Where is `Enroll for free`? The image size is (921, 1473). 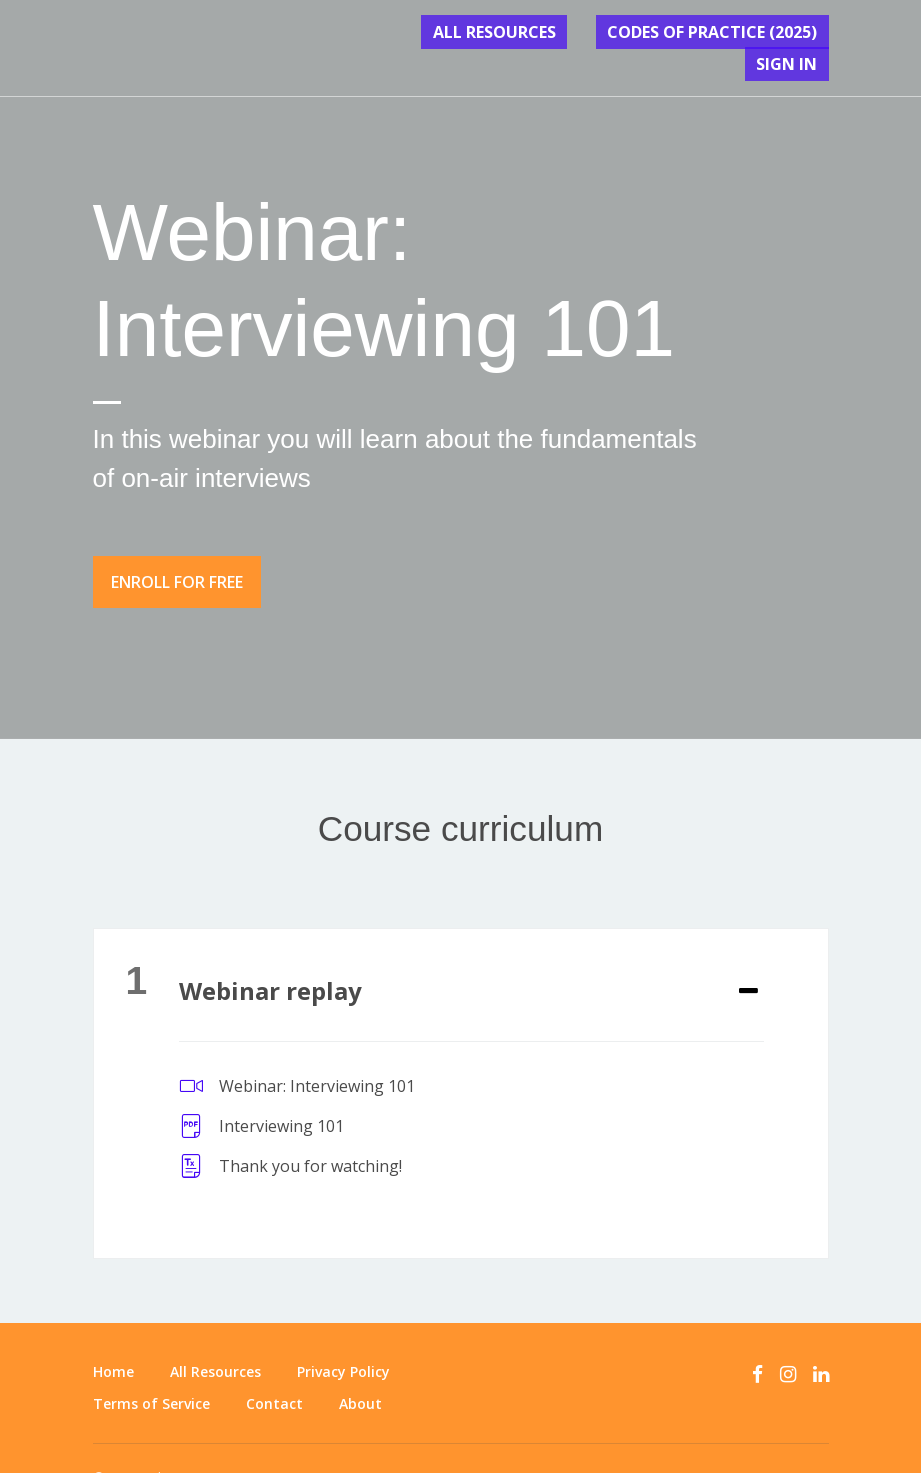
Enroll for free is located at coordinates (177, 550).